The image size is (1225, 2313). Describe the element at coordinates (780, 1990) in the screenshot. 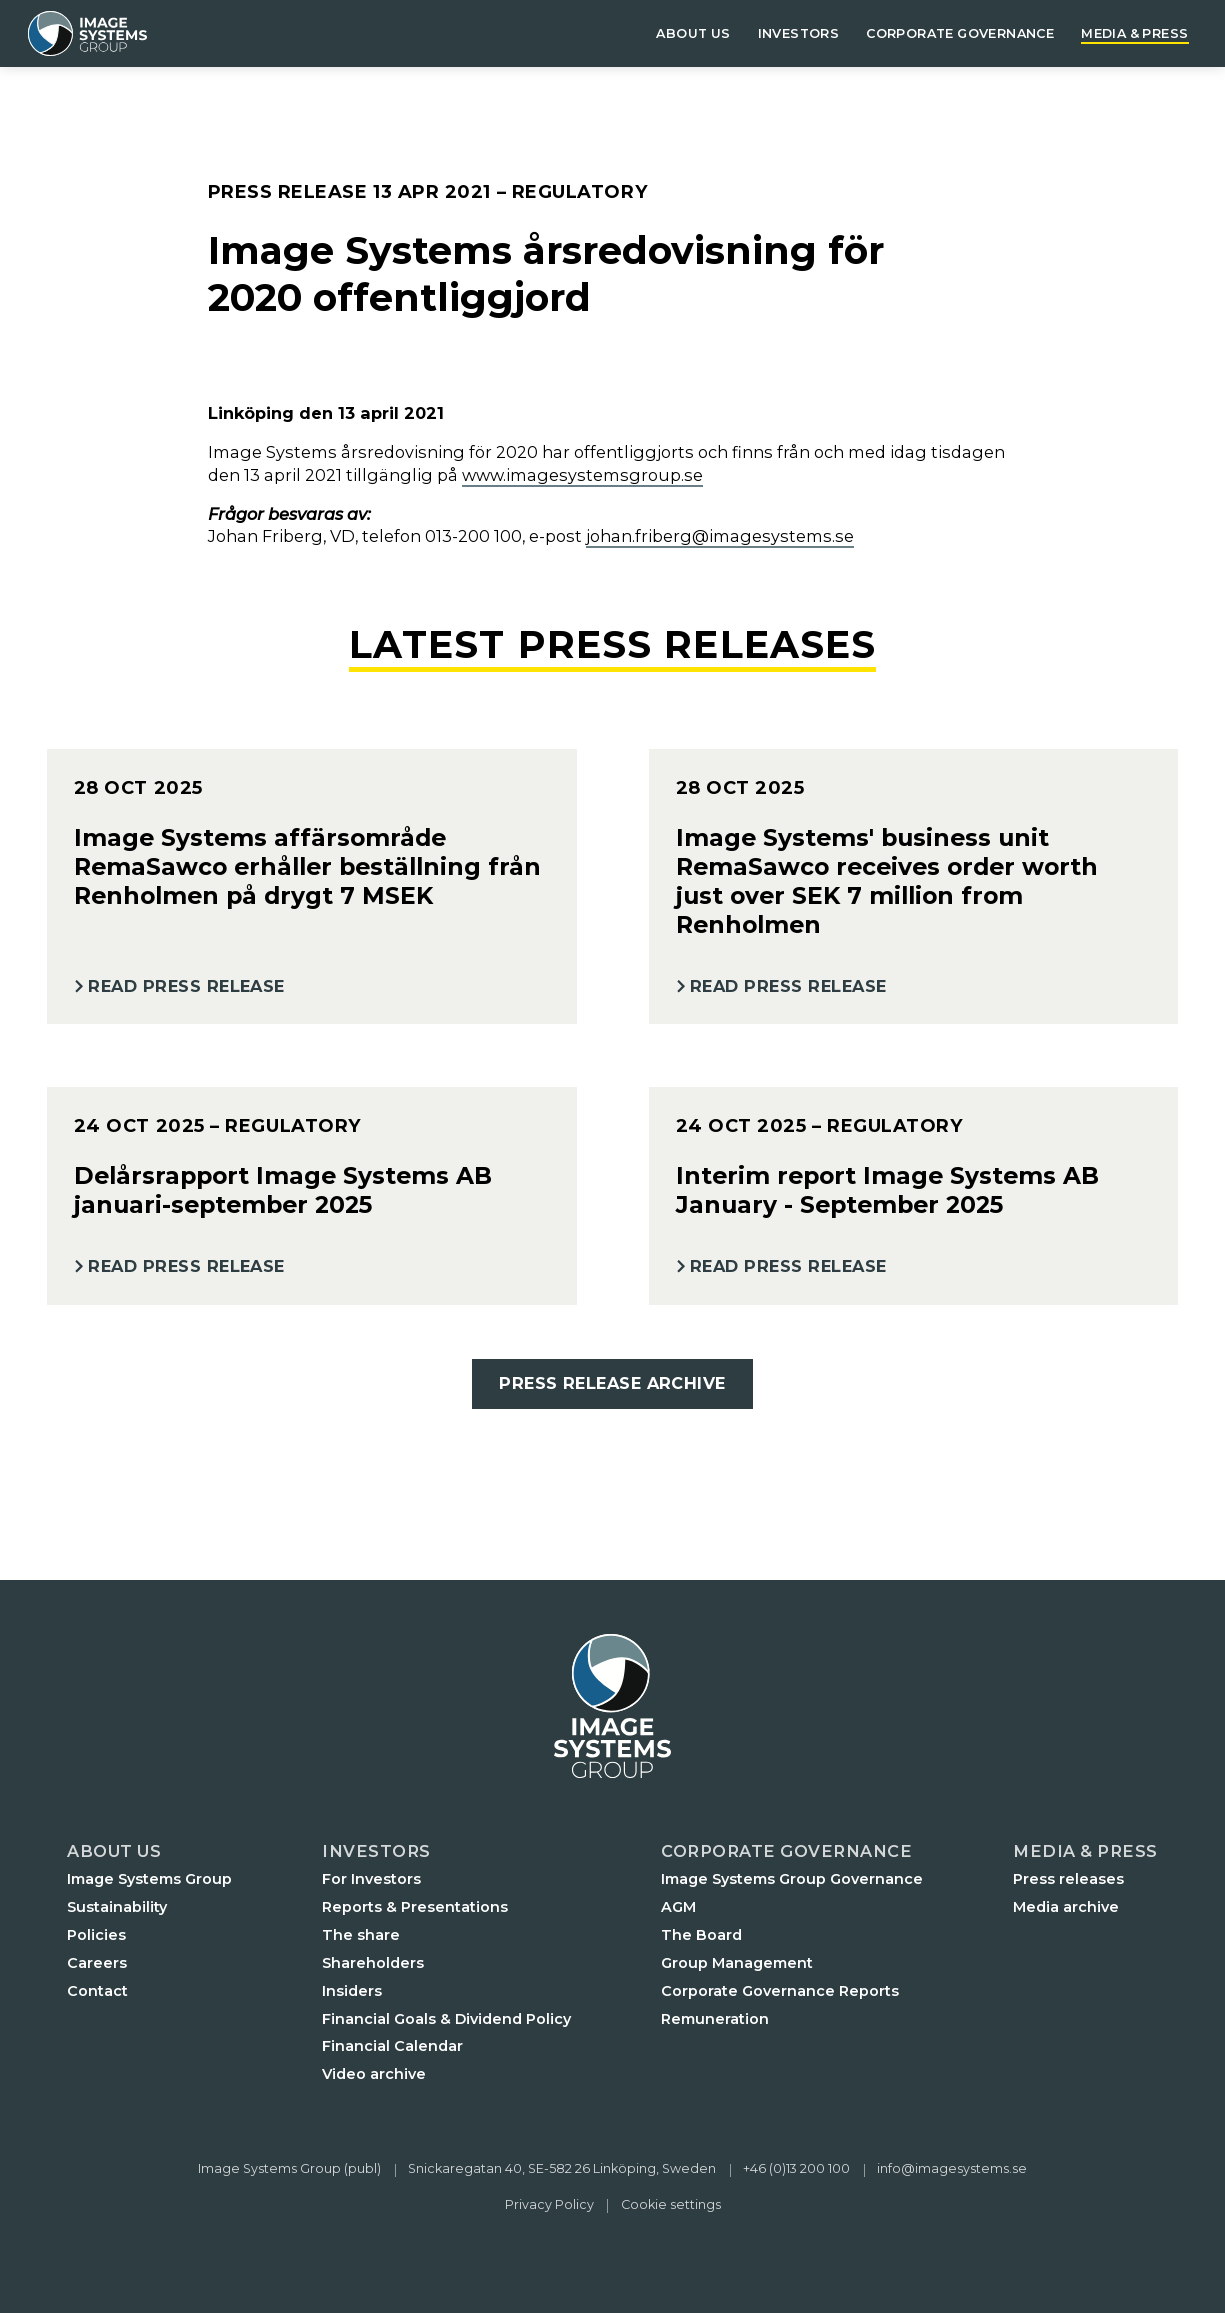

I see `Corporate Governance Reports` at that location.